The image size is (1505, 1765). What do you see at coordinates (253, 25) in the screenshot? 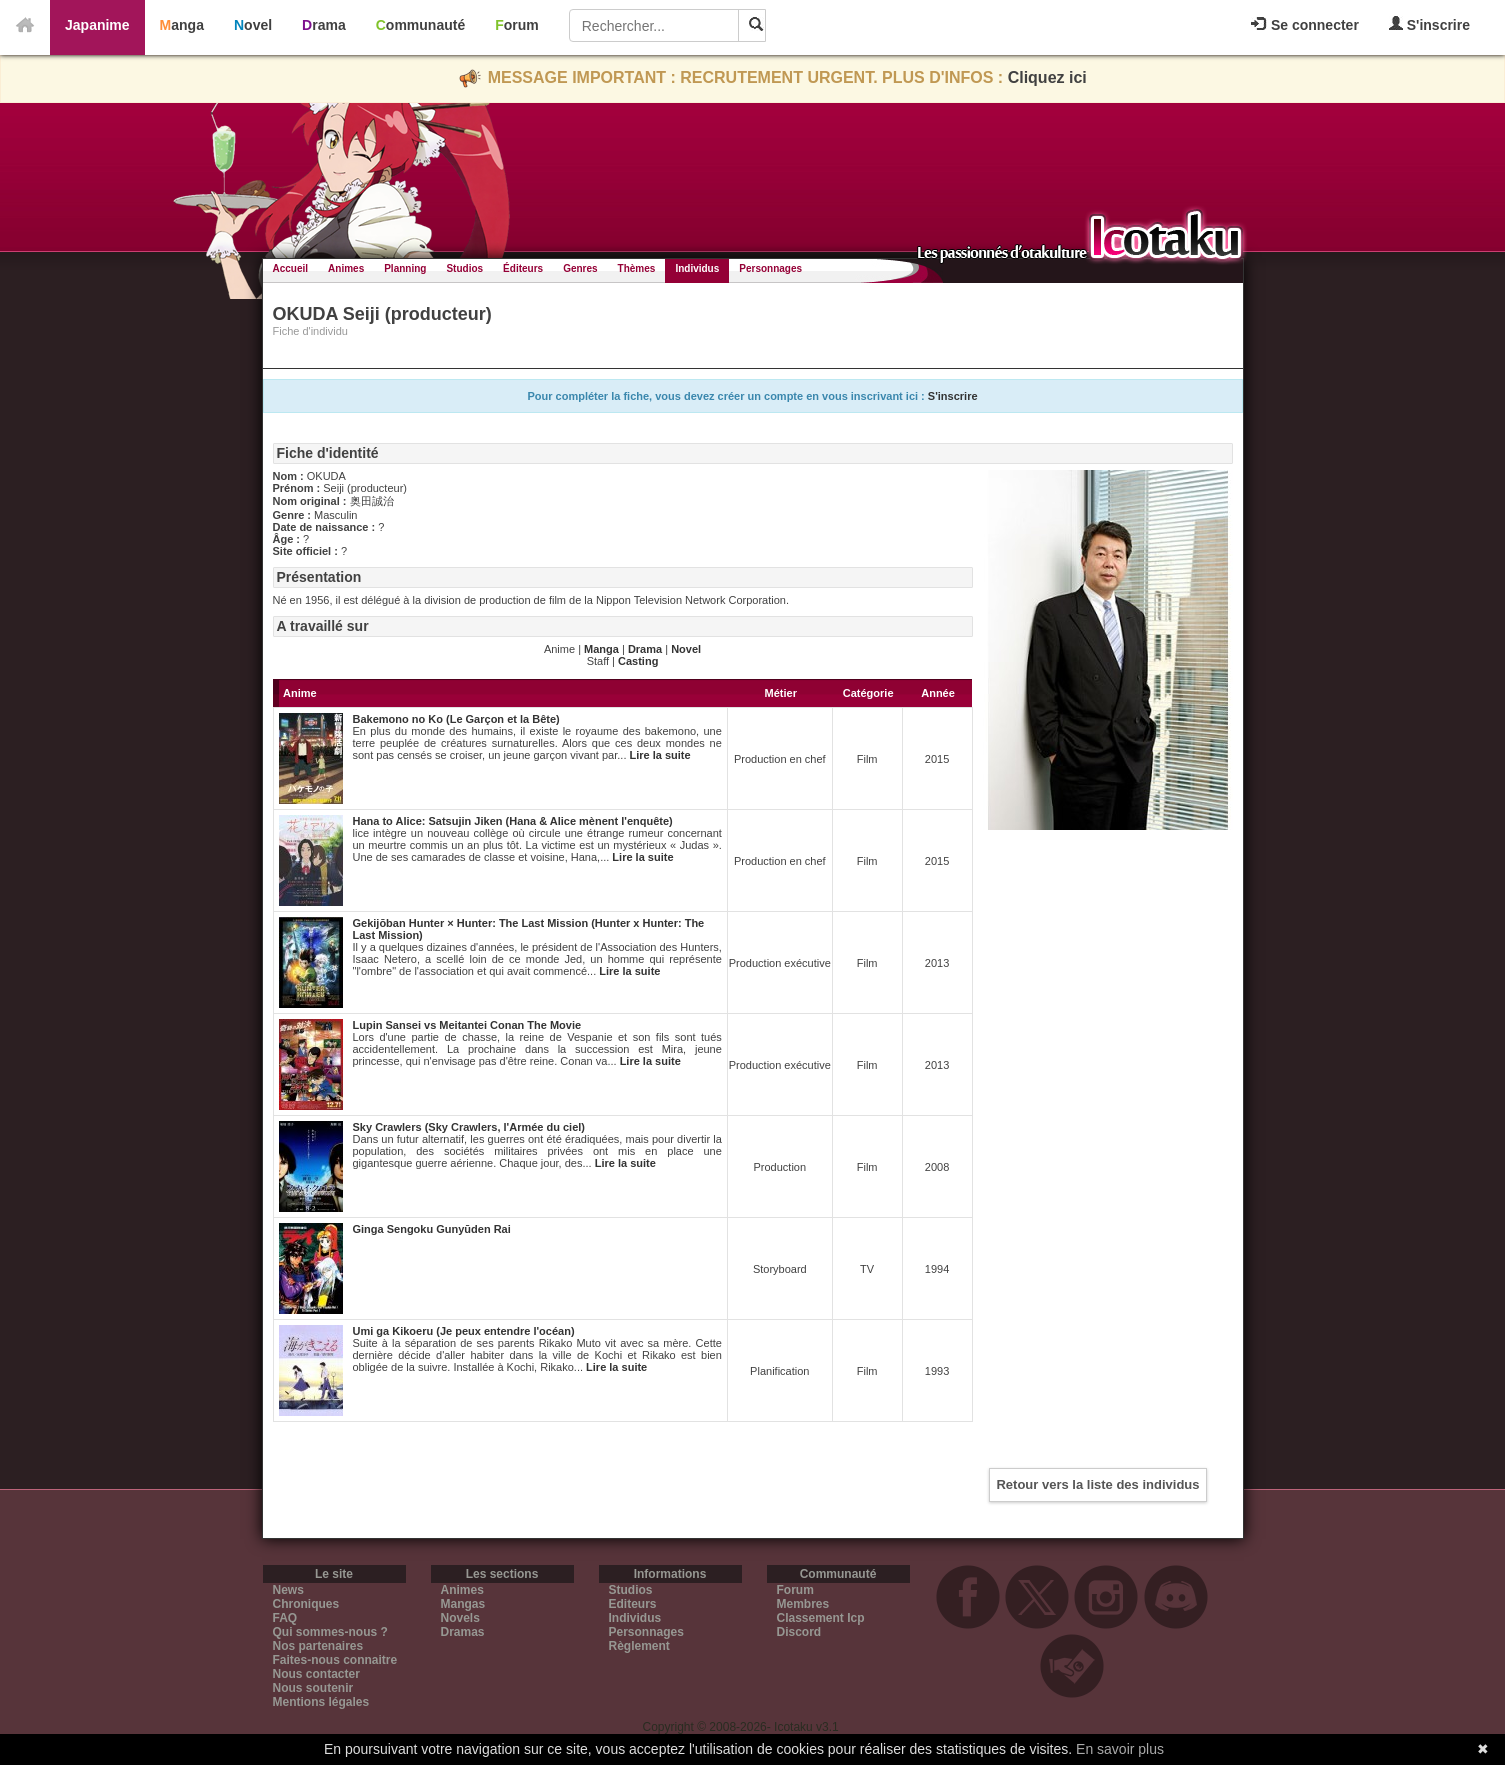
I see `Novel` at bounding box center [253, 25].